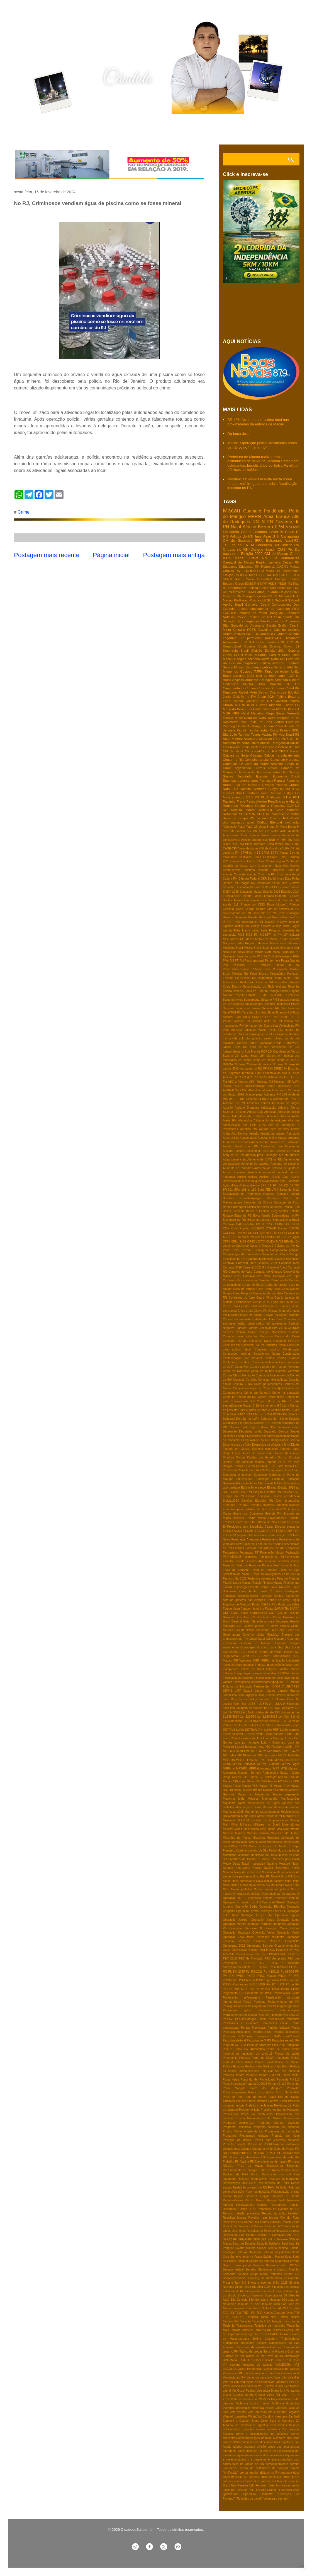  What do you see at coordinates (275, 995) in the screenshot?
I see `SINTE/RN` at bounding box center [275, 995].